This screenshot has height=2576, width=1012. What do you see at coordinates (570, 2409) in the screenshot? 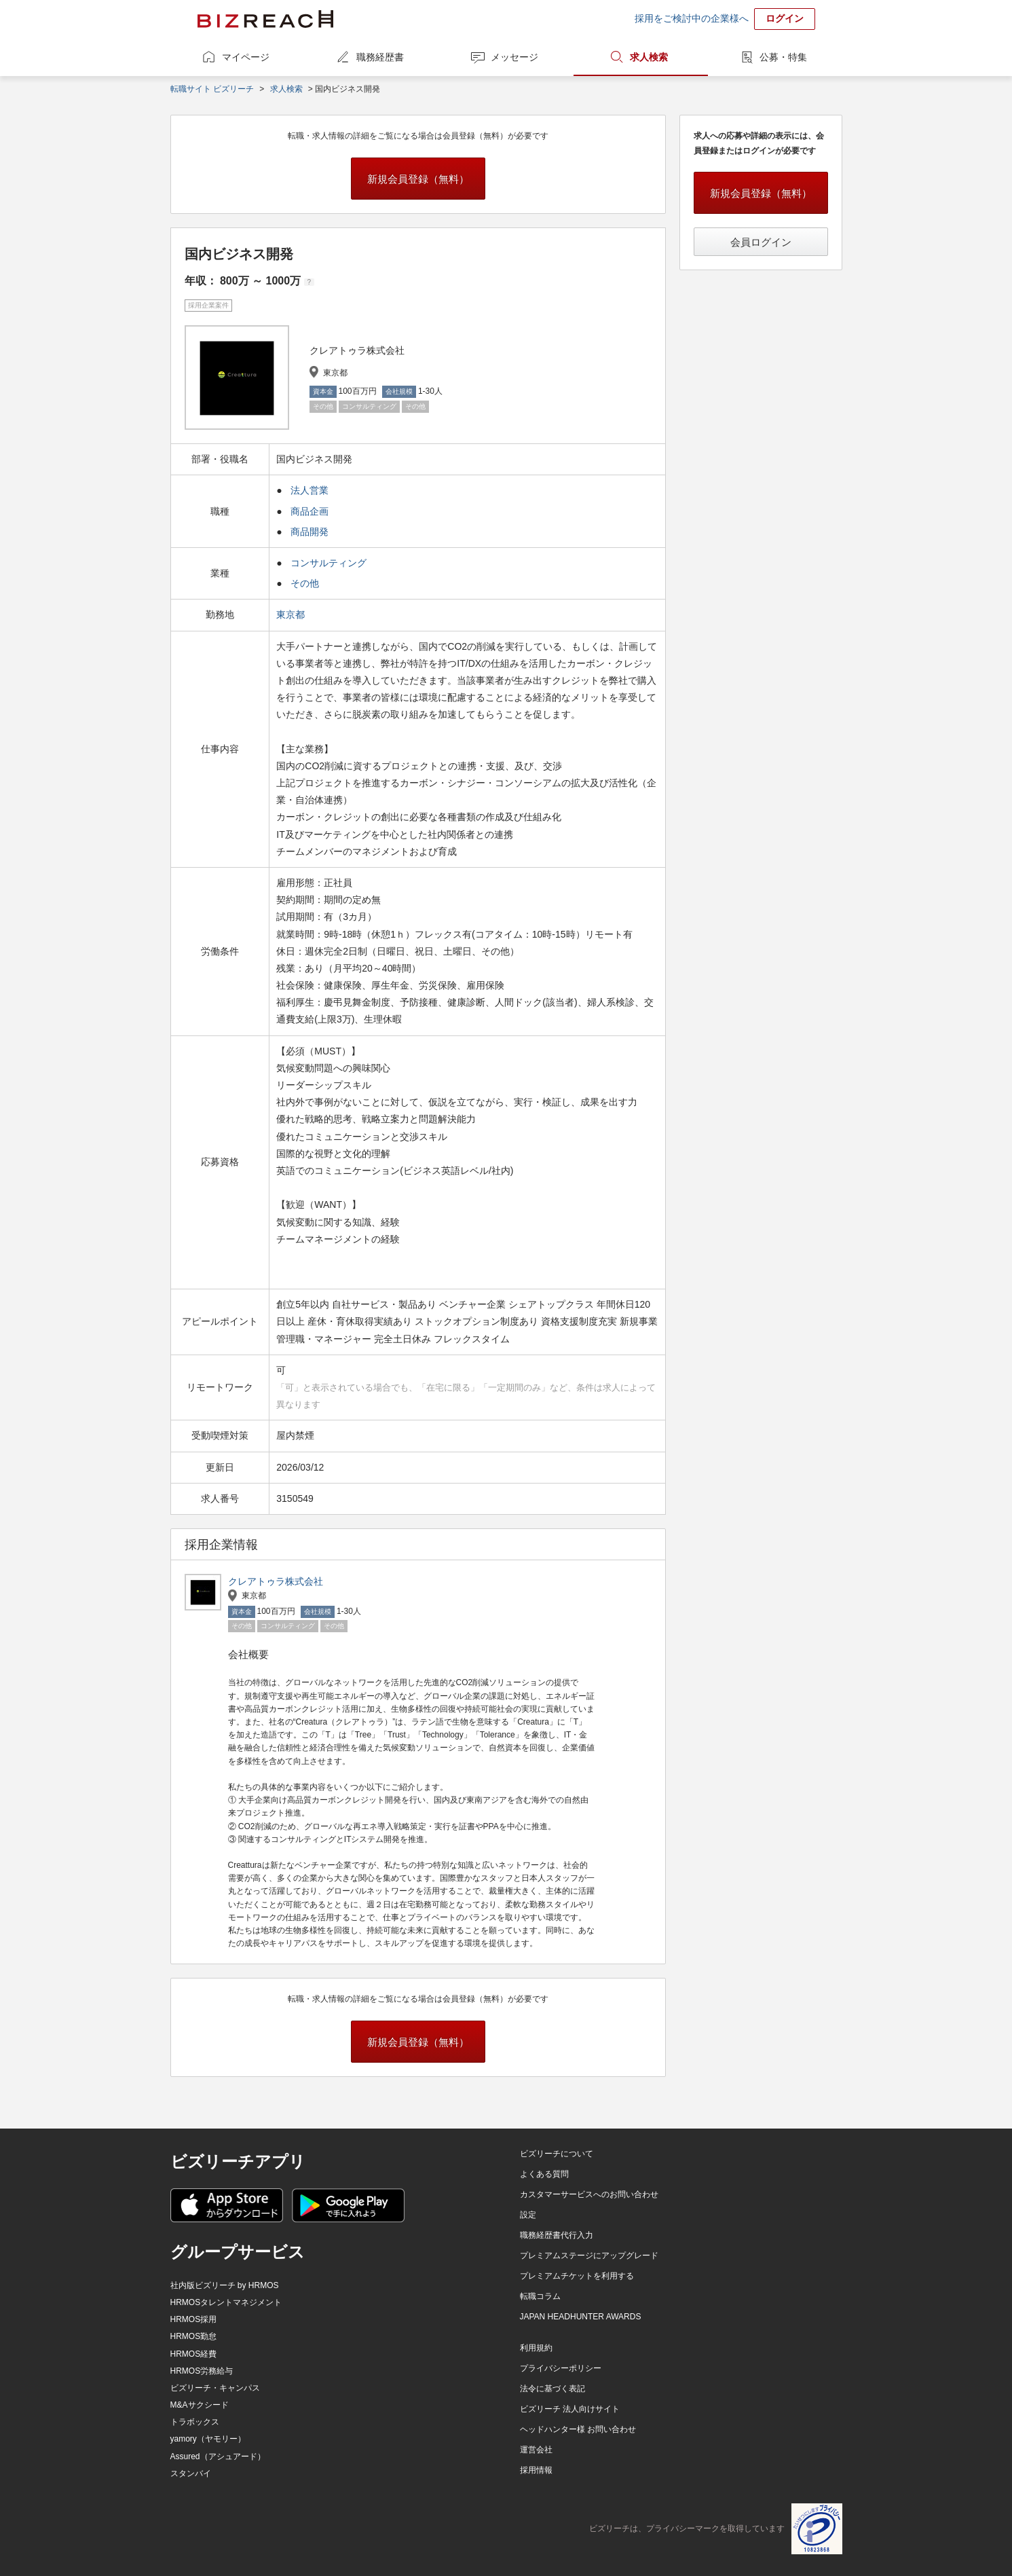
I see `ビズリーチ 法人向けサイト` at bounding box center [570, 2409].